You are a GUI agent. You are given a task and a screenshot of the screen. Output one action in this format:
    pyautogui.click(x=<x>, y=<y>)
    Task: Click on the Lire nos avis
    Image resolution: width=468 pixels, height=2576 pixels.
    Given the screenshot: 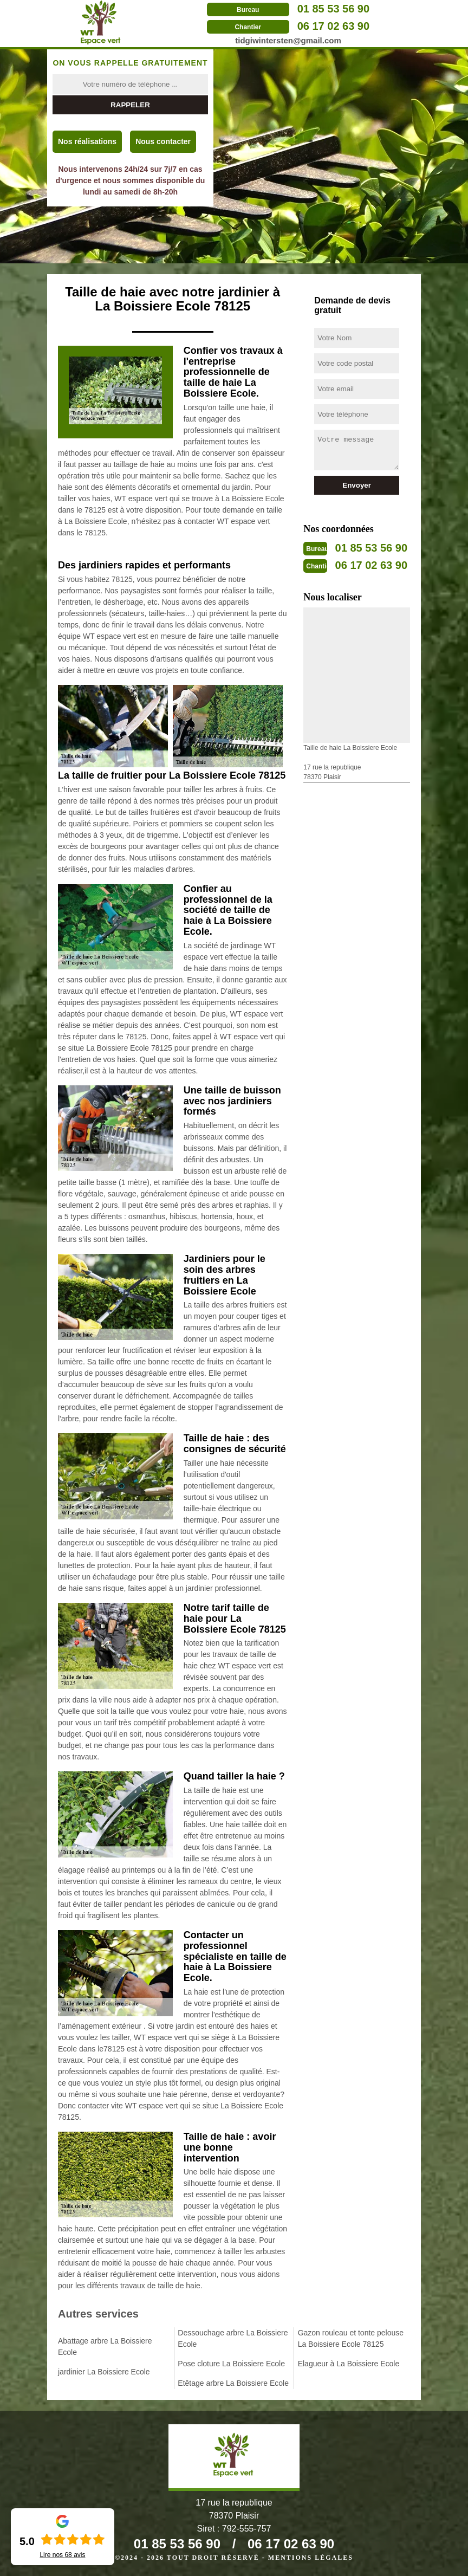 What is the action you would take?
    pyautogui.click(x=62, y=2555)
    